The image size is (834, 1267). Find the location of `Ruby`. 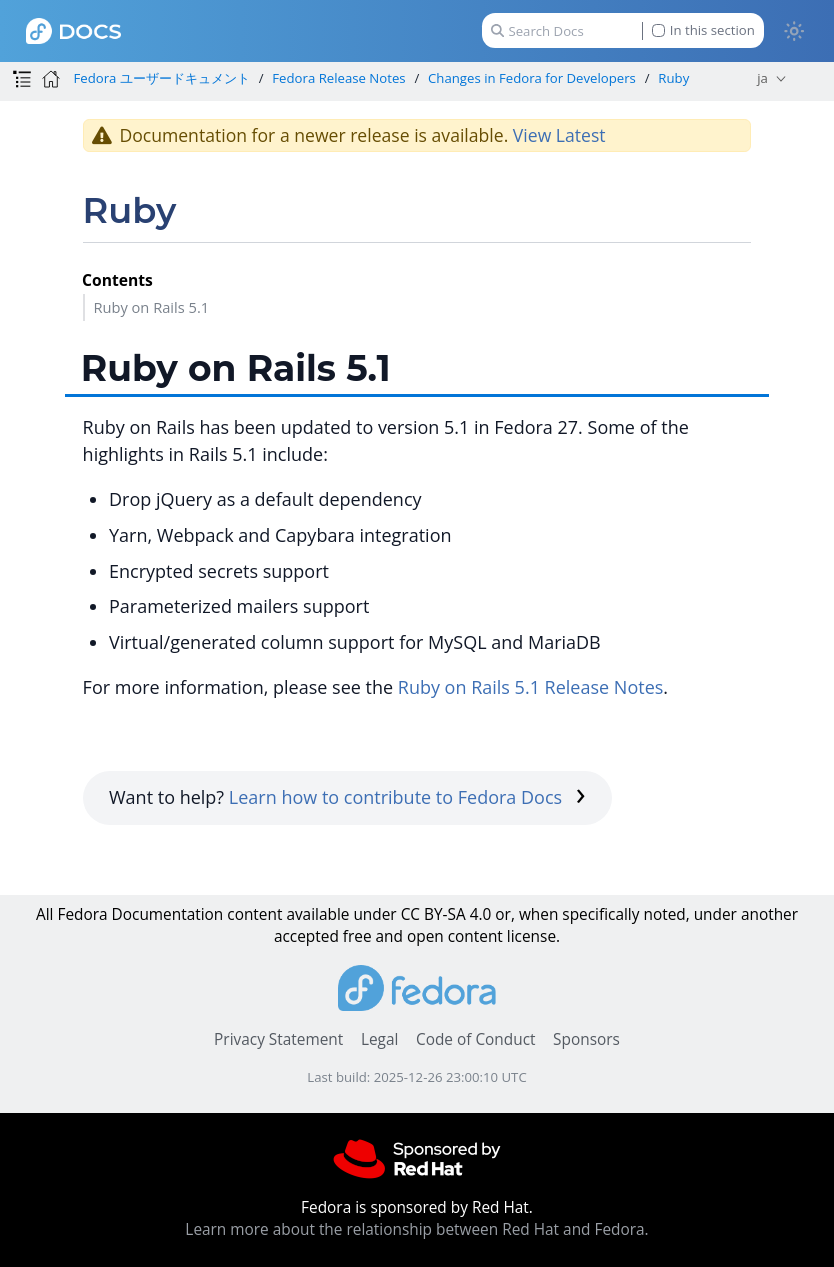

Ruby is located at coordinates (673, 78).